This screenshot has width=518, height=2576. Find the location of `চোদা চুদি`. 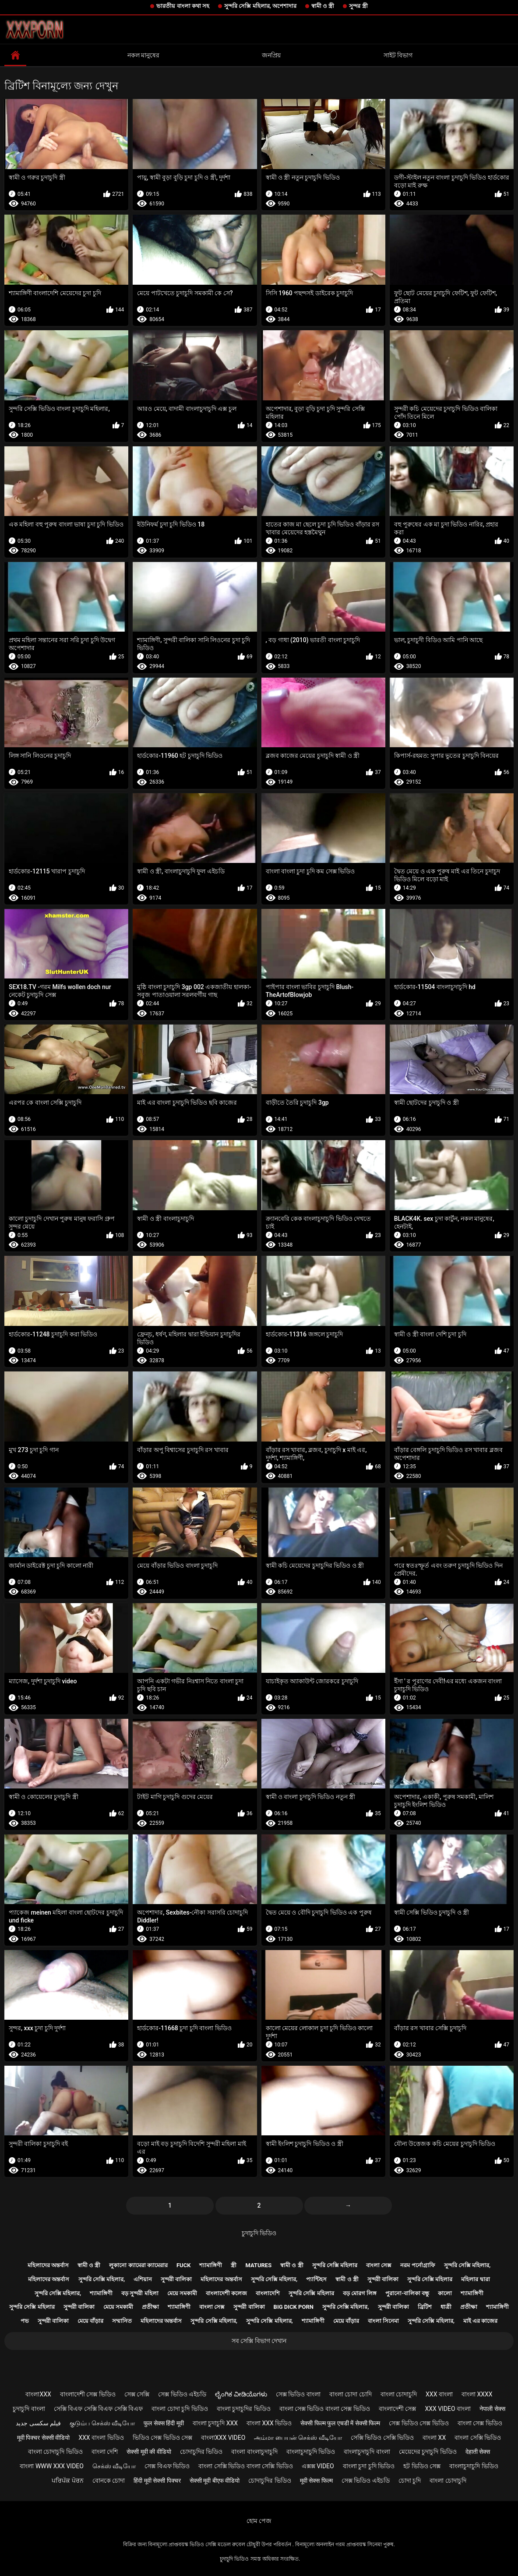

চোদা চুদি is located at coordinates (409, 2480).